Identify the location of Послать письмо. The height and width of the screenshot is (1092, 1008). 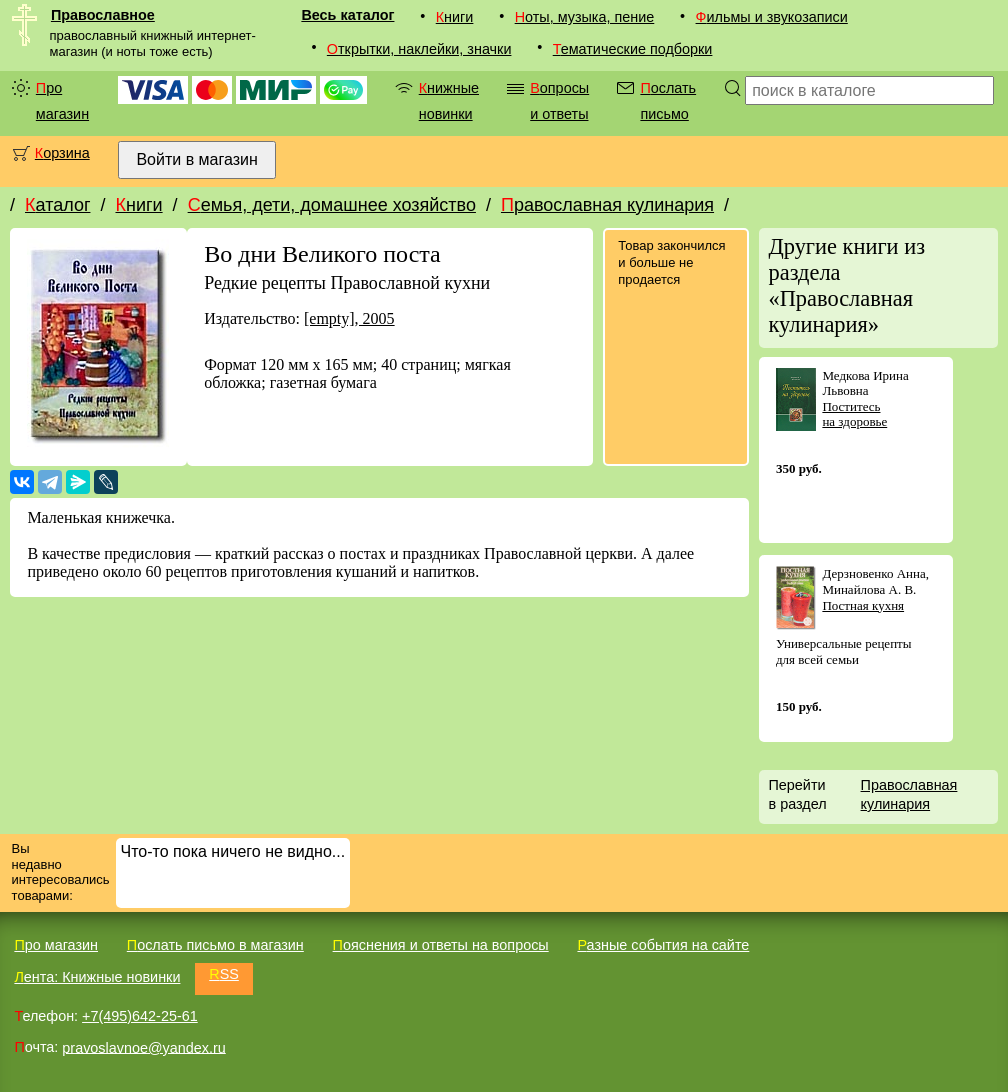
(668, 101).